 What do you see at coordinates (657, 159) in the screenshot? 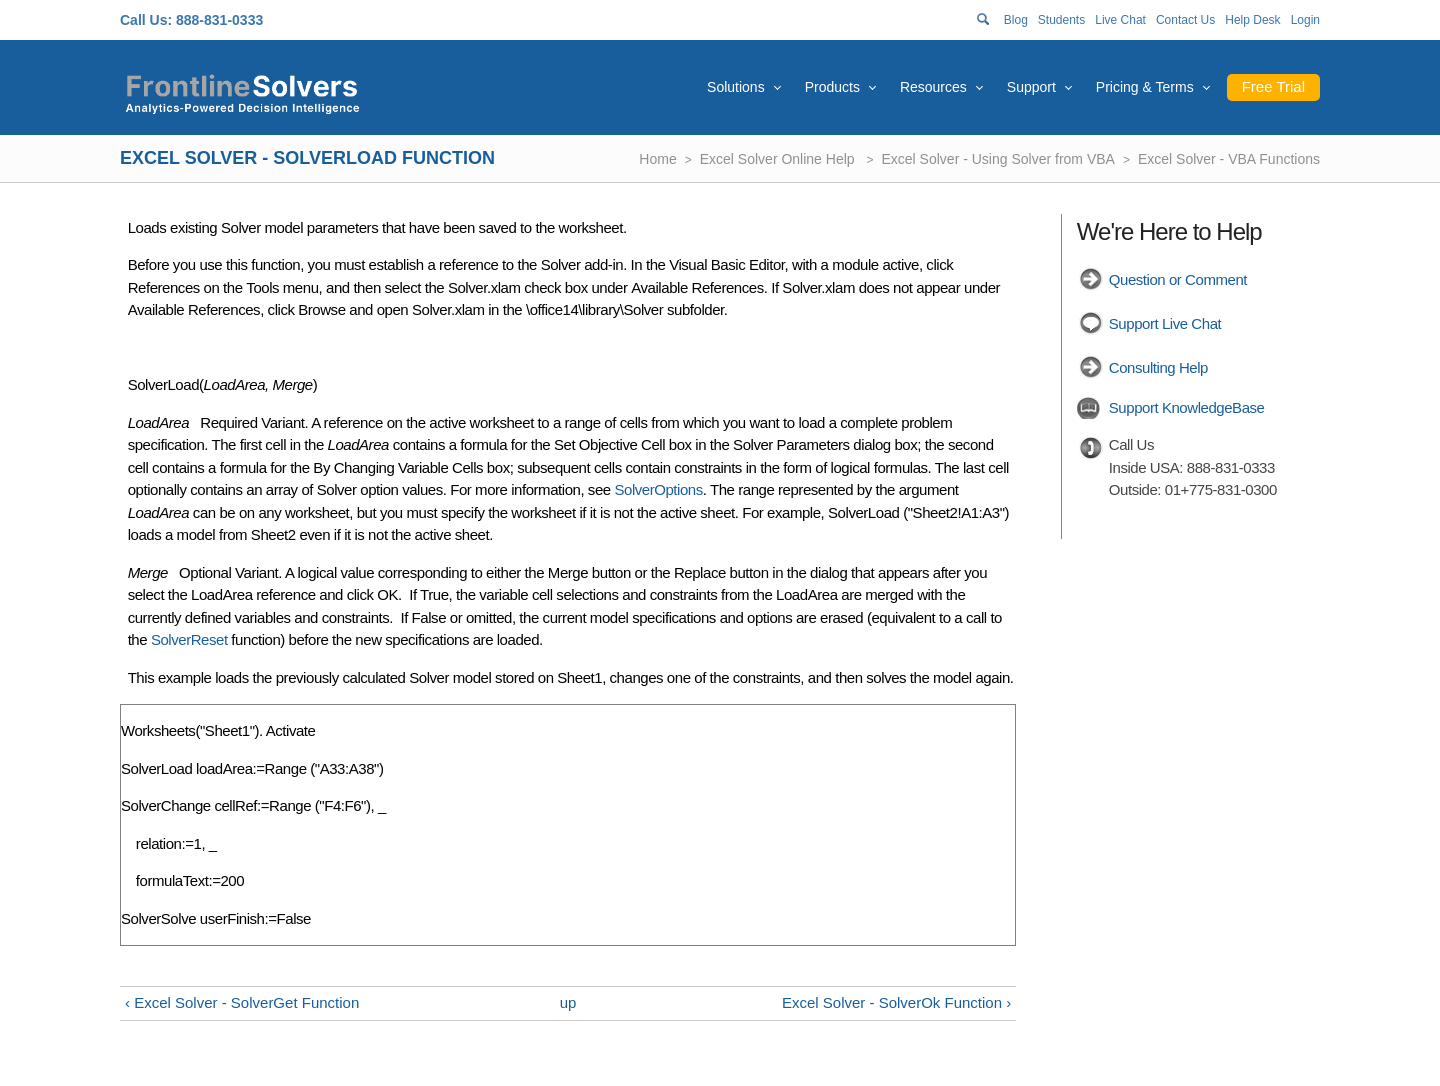
I see `Home` at bounding box center [657, 159].